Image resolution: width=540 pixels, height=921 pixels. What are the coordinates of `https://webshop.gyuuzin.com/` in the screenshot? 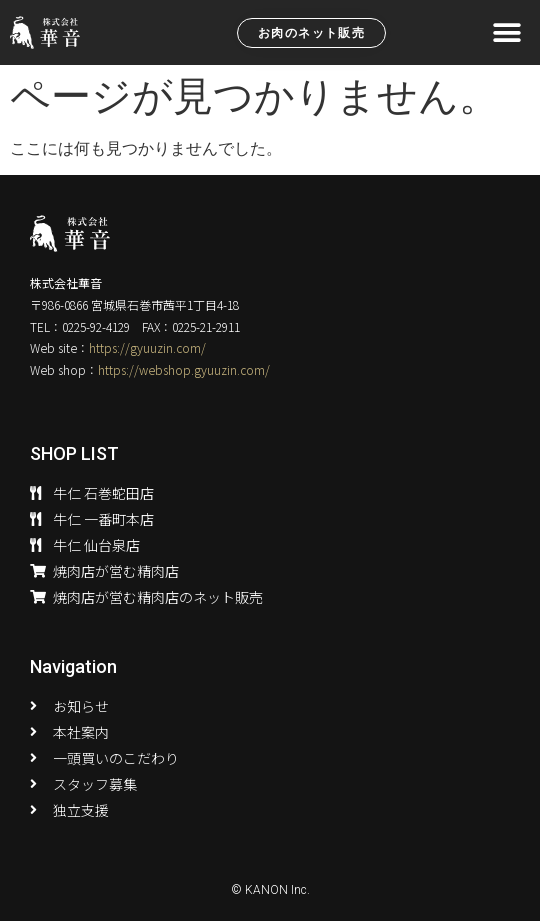 It's located at (184, 369).